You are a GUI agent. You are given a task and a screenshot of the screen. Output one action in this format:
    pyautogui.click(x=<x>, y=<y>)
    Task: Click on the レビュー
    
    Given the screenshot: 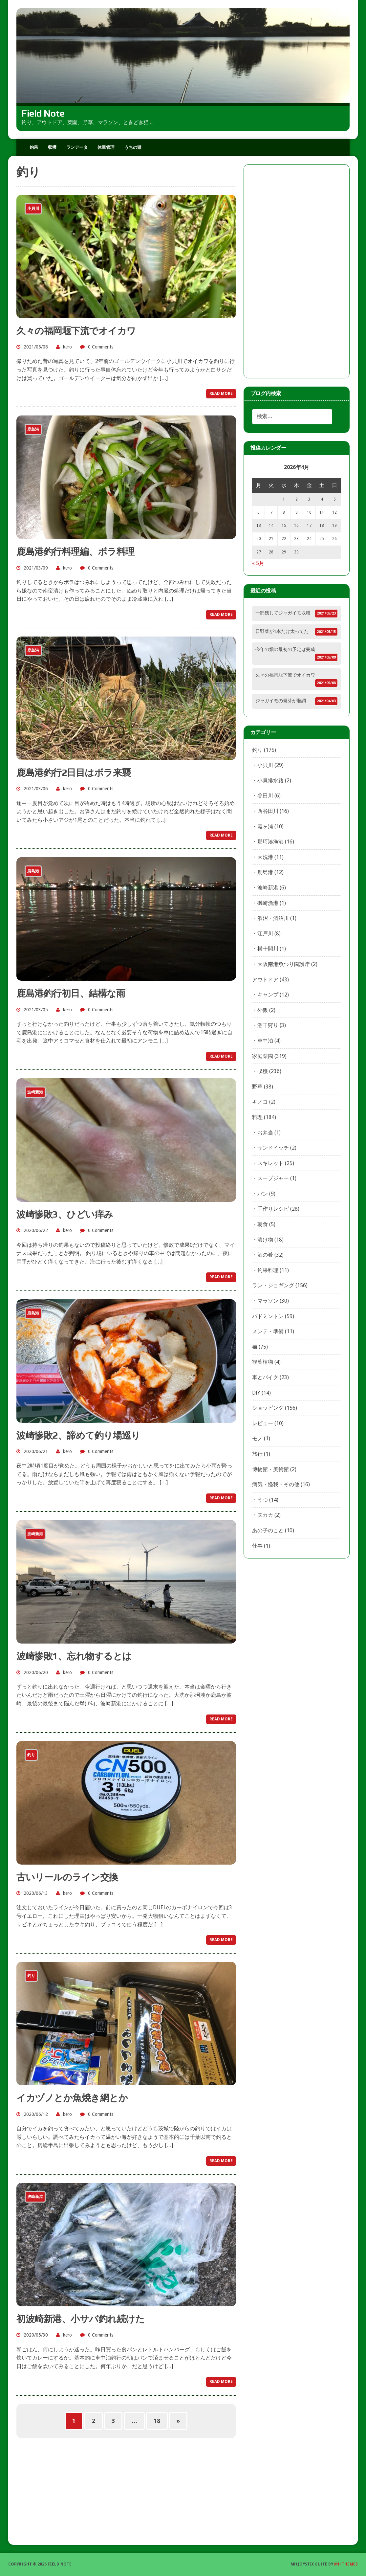 What is the action you would take?
    pyautogui.click(x=262, y=1423)
    